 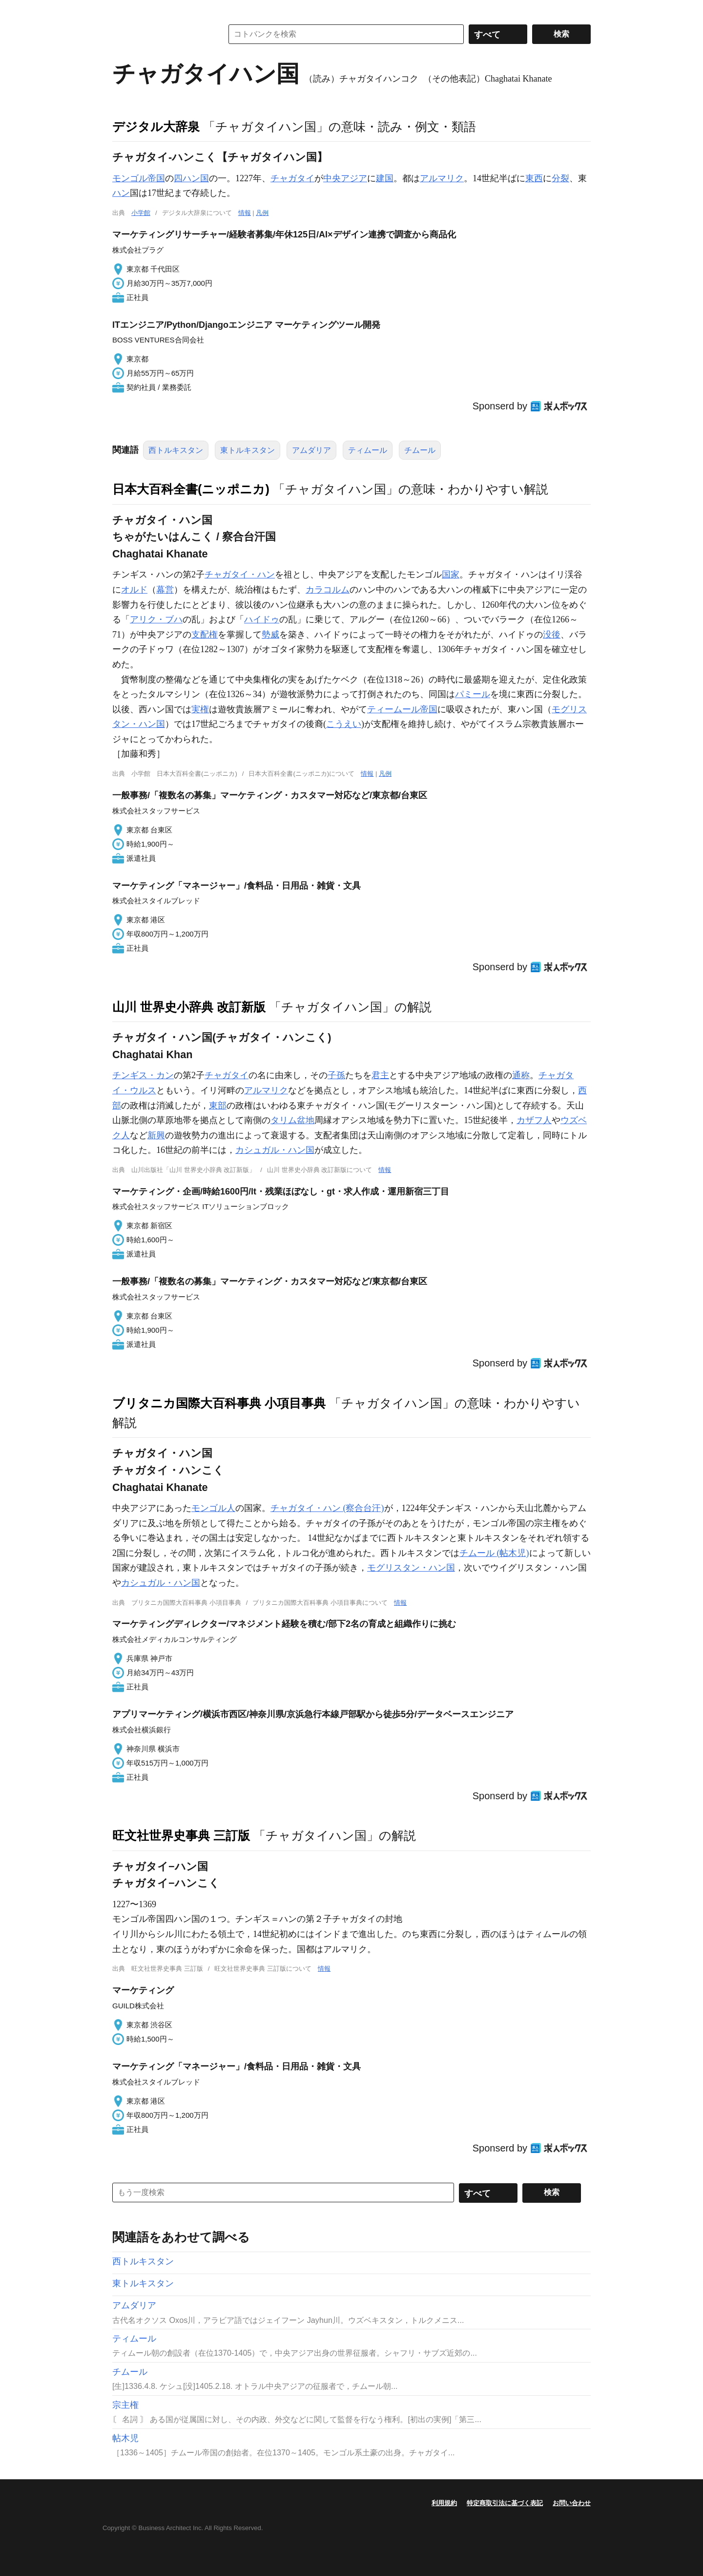 I want to click on ティムール, so click(x=367, y=450).